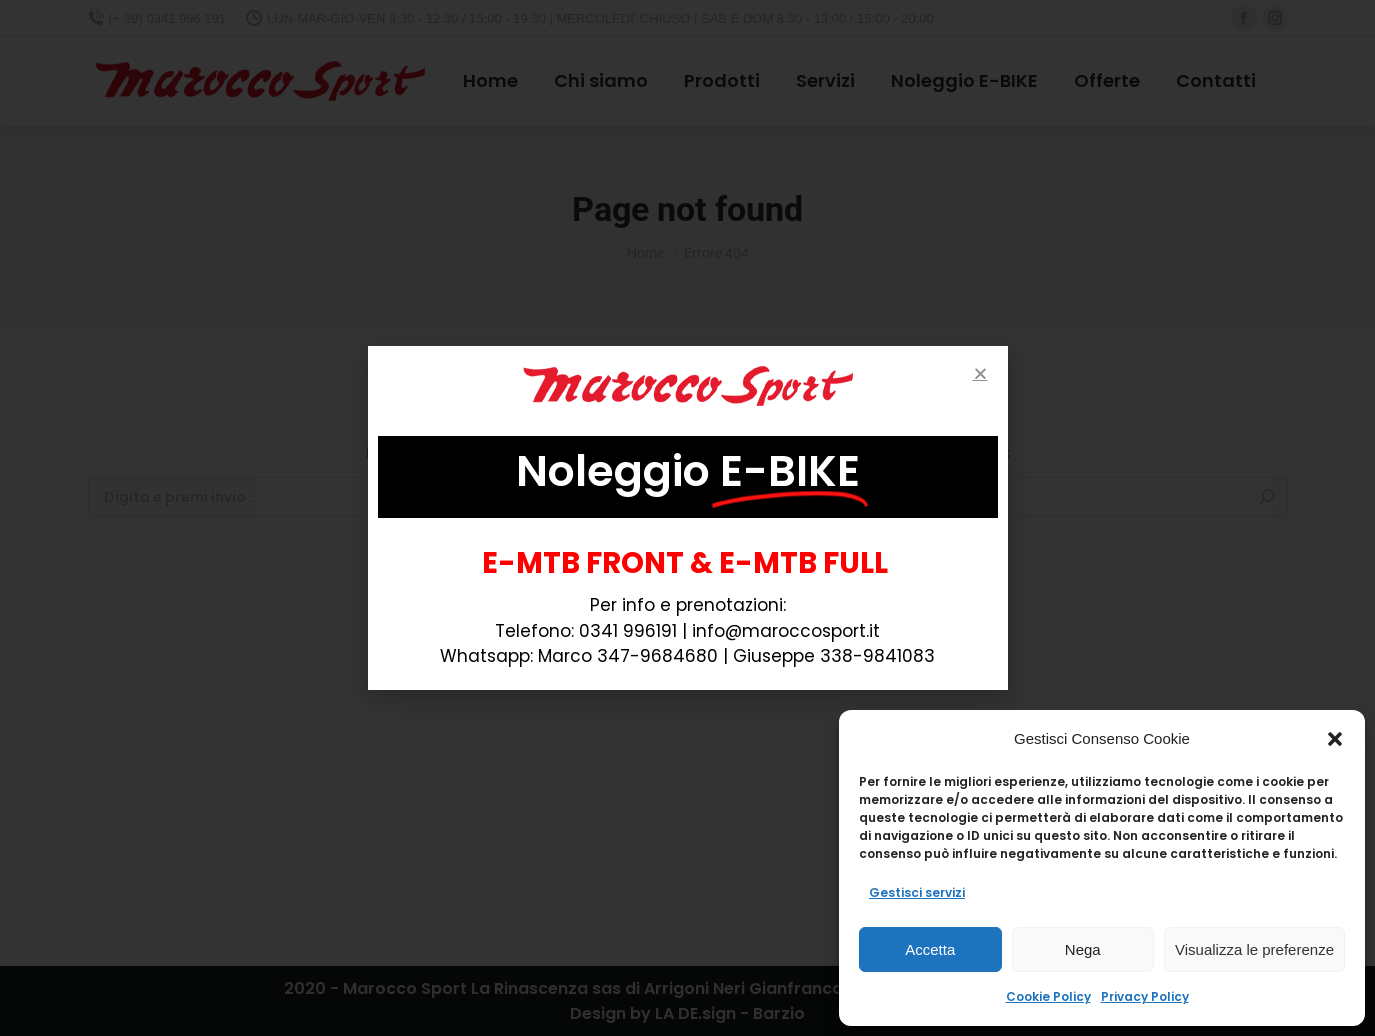 This screenshot has width=1375, height=1036. Describe the element at coordinates (1145, 996) in the screenshot. I see `Privacy Policy` at that location.